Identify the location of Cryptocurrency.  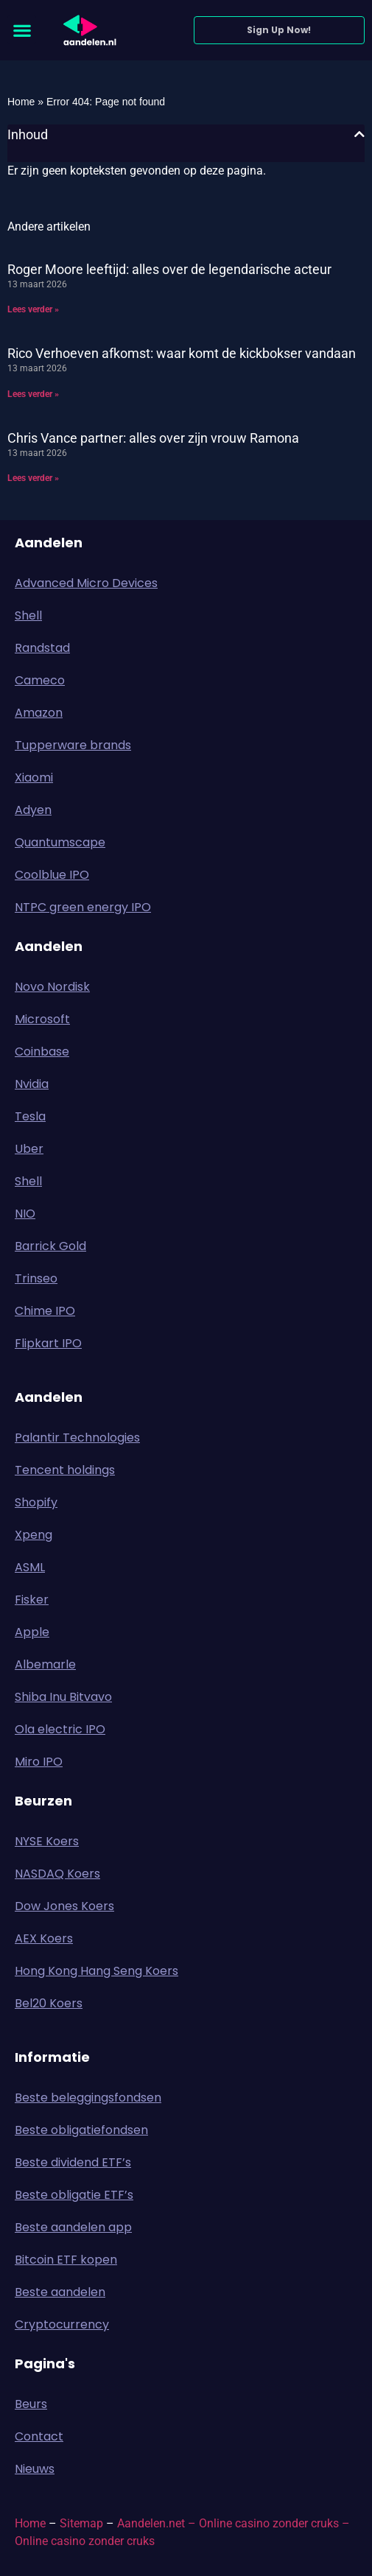
(62, 2324).